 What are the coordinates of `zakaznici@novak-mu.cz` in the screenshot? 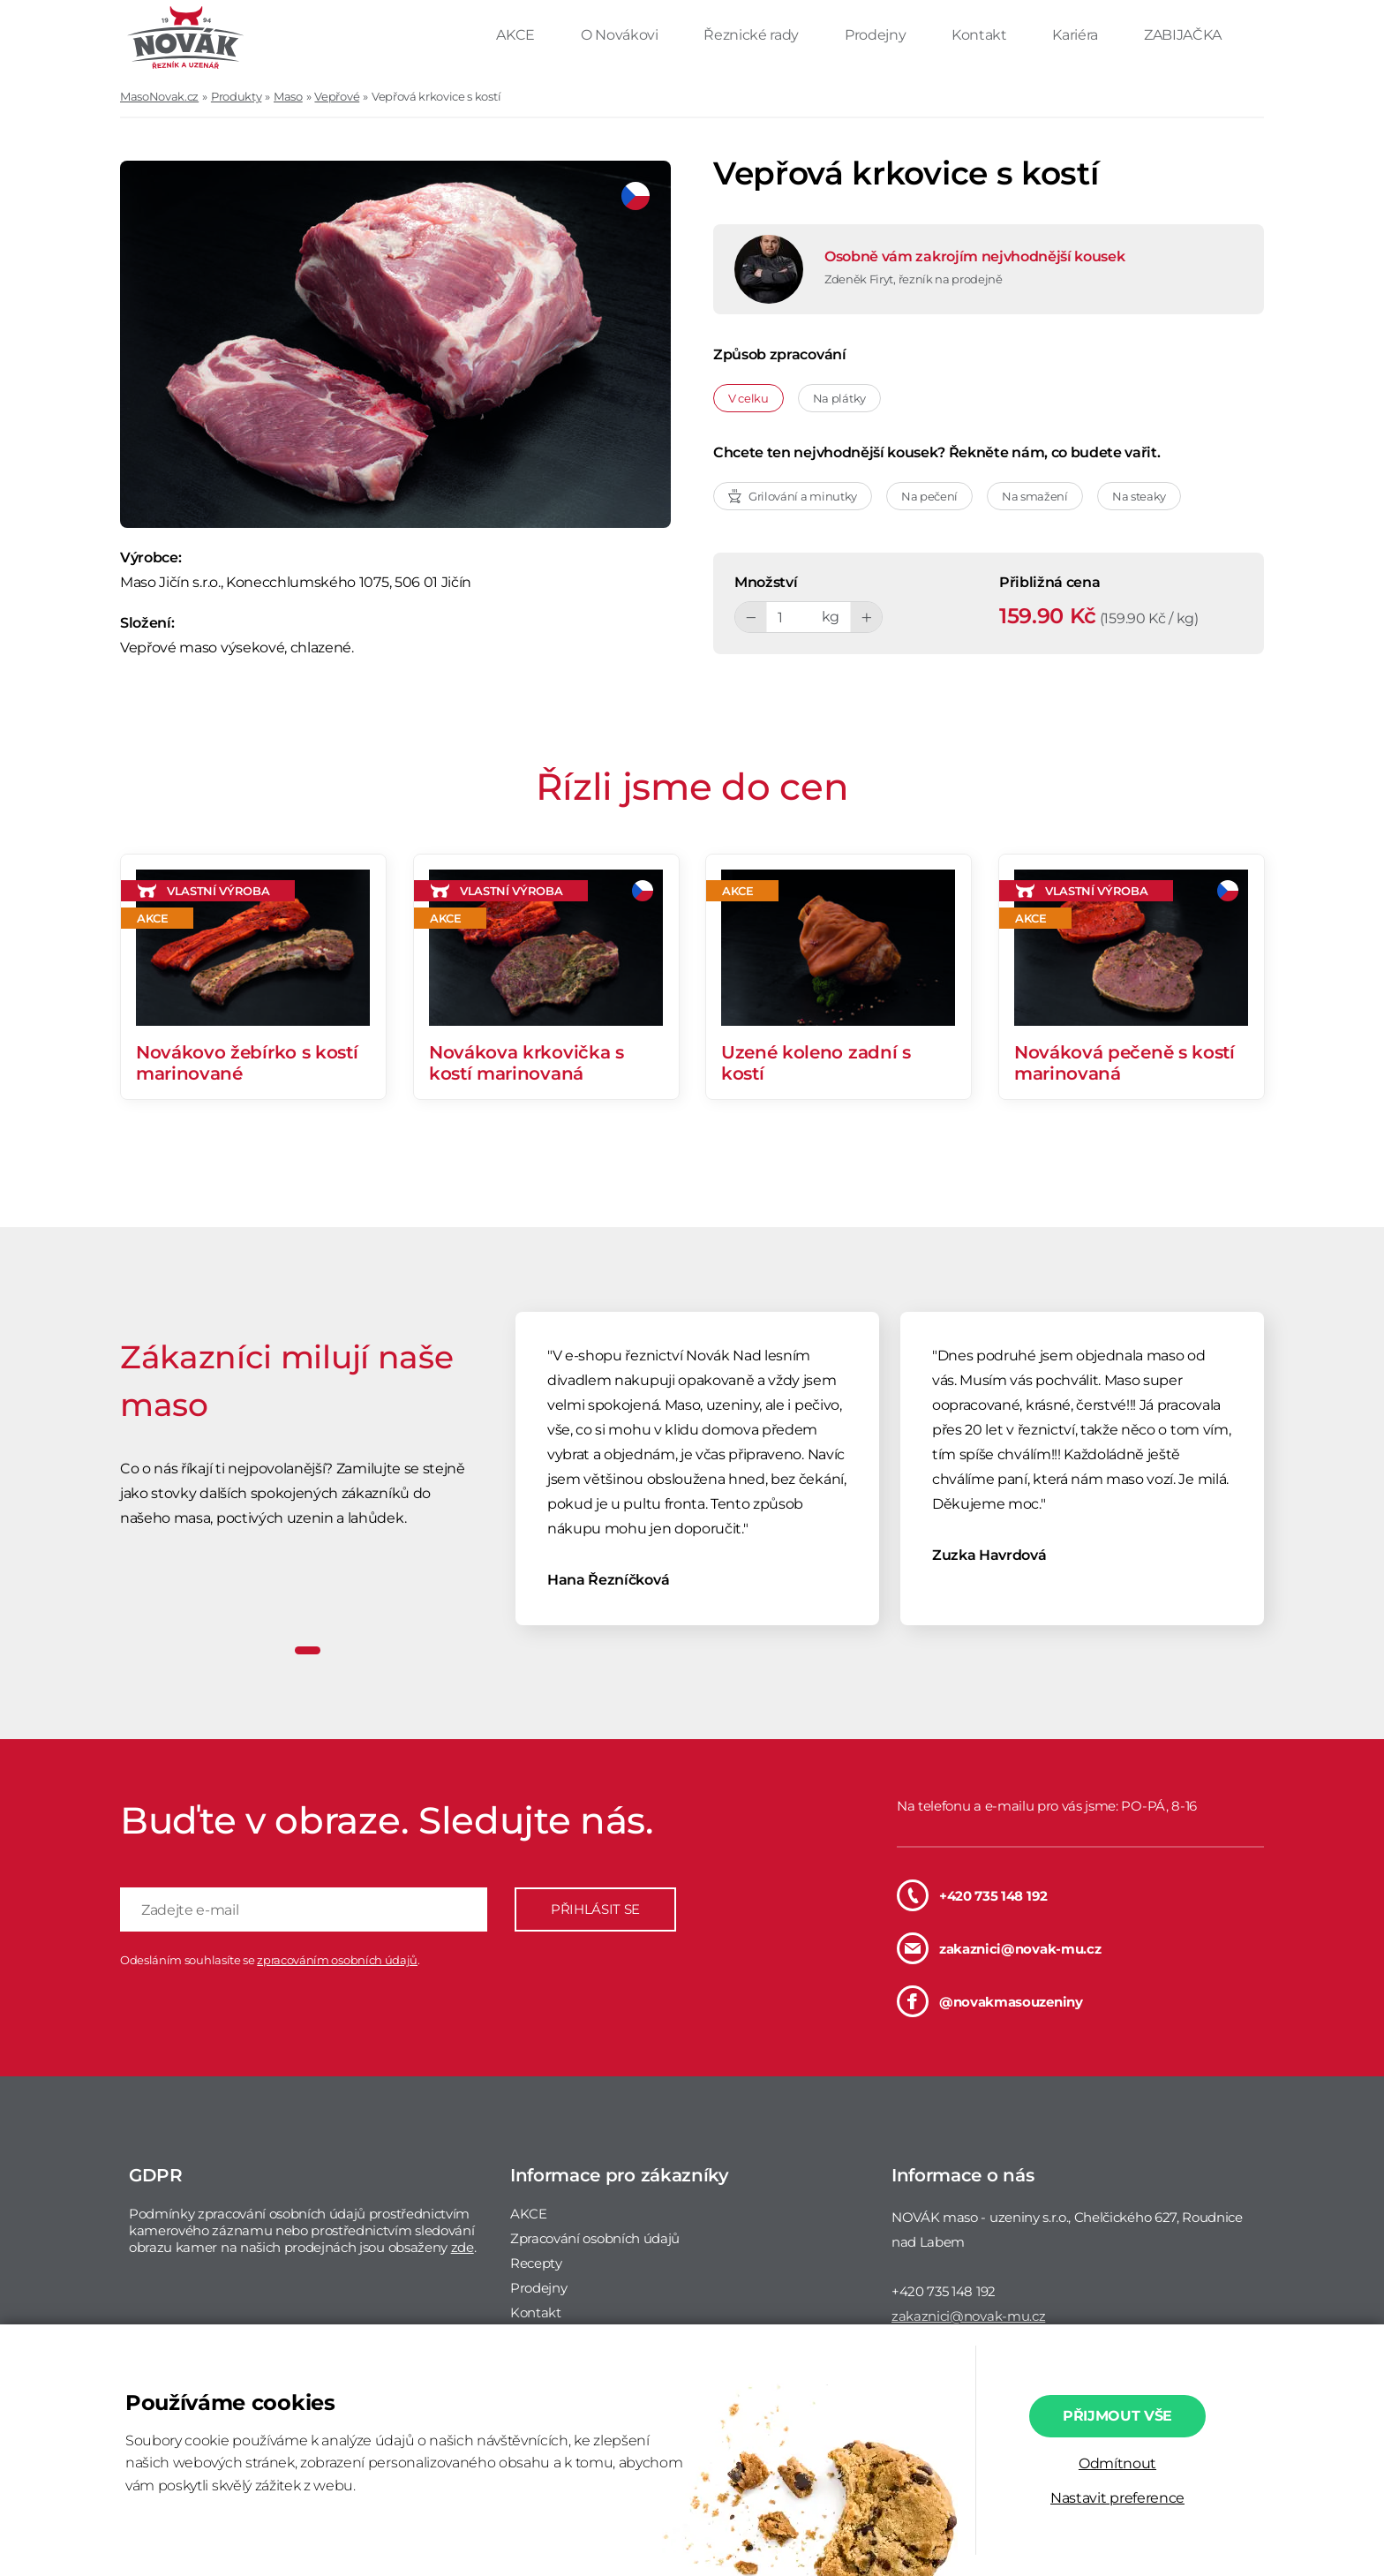 It's located at (999, 1948).